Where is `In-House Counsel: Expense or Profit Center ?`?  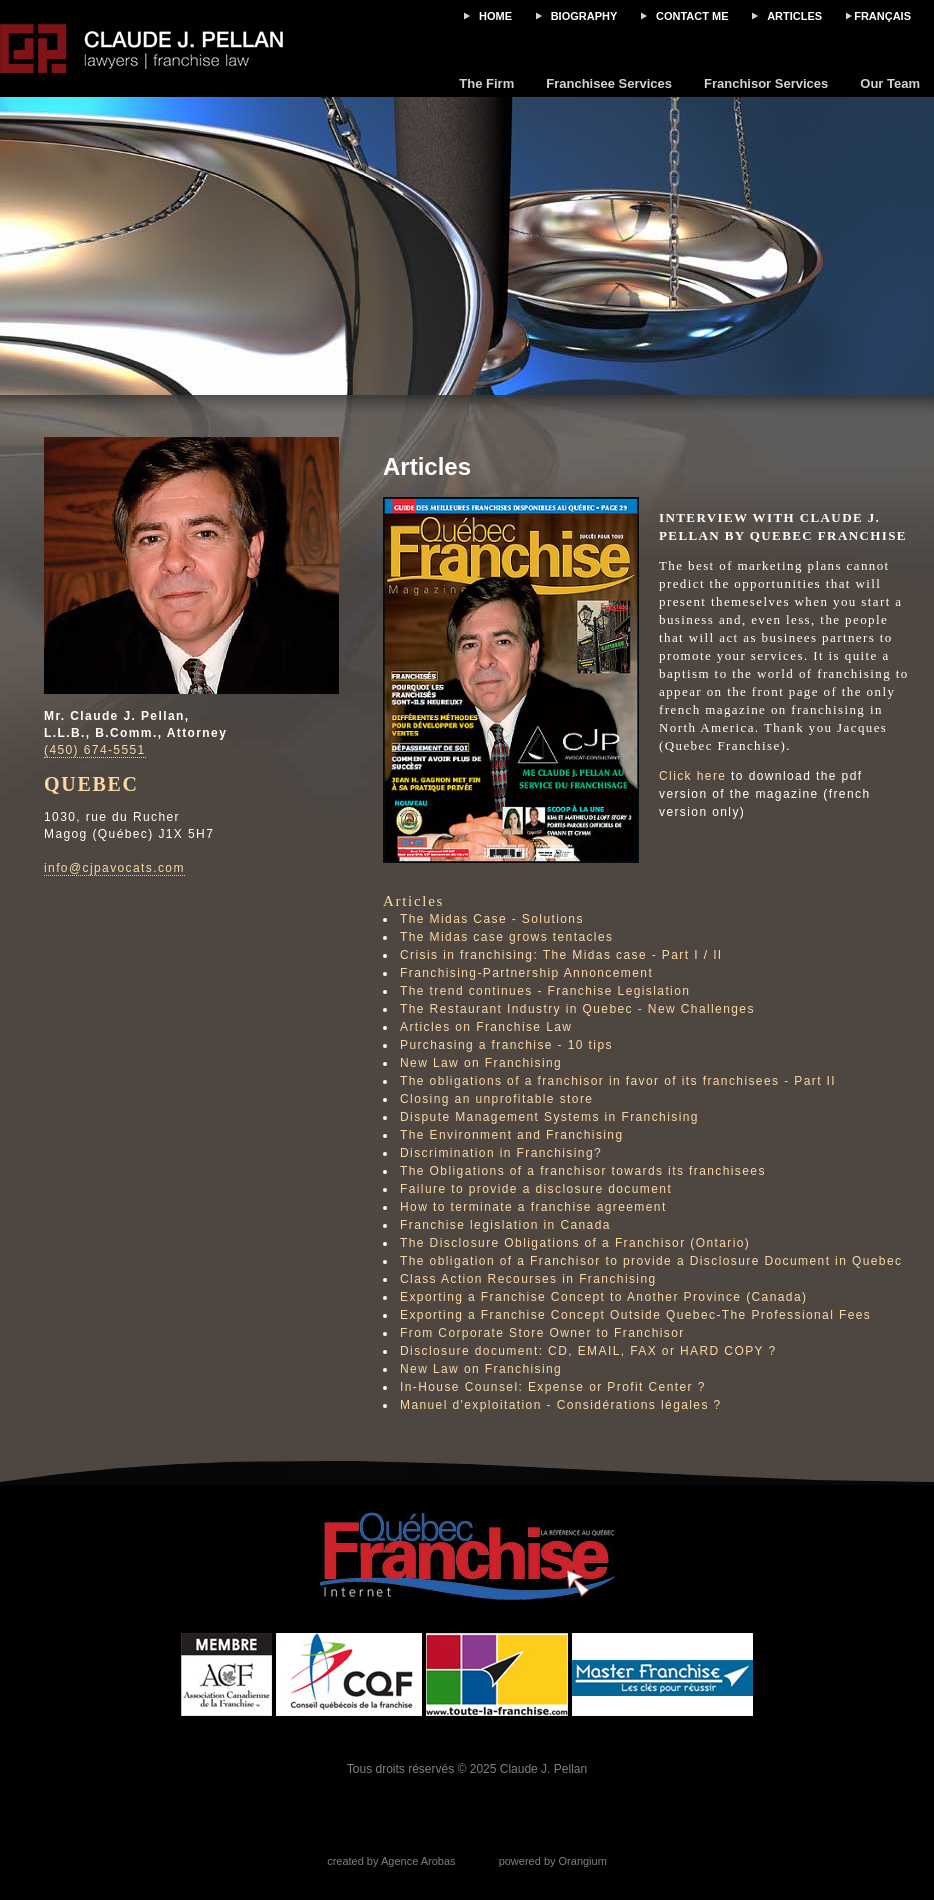 In-House Counsel: Expense or Profit Center ? is located at coordinates (553, 1387).